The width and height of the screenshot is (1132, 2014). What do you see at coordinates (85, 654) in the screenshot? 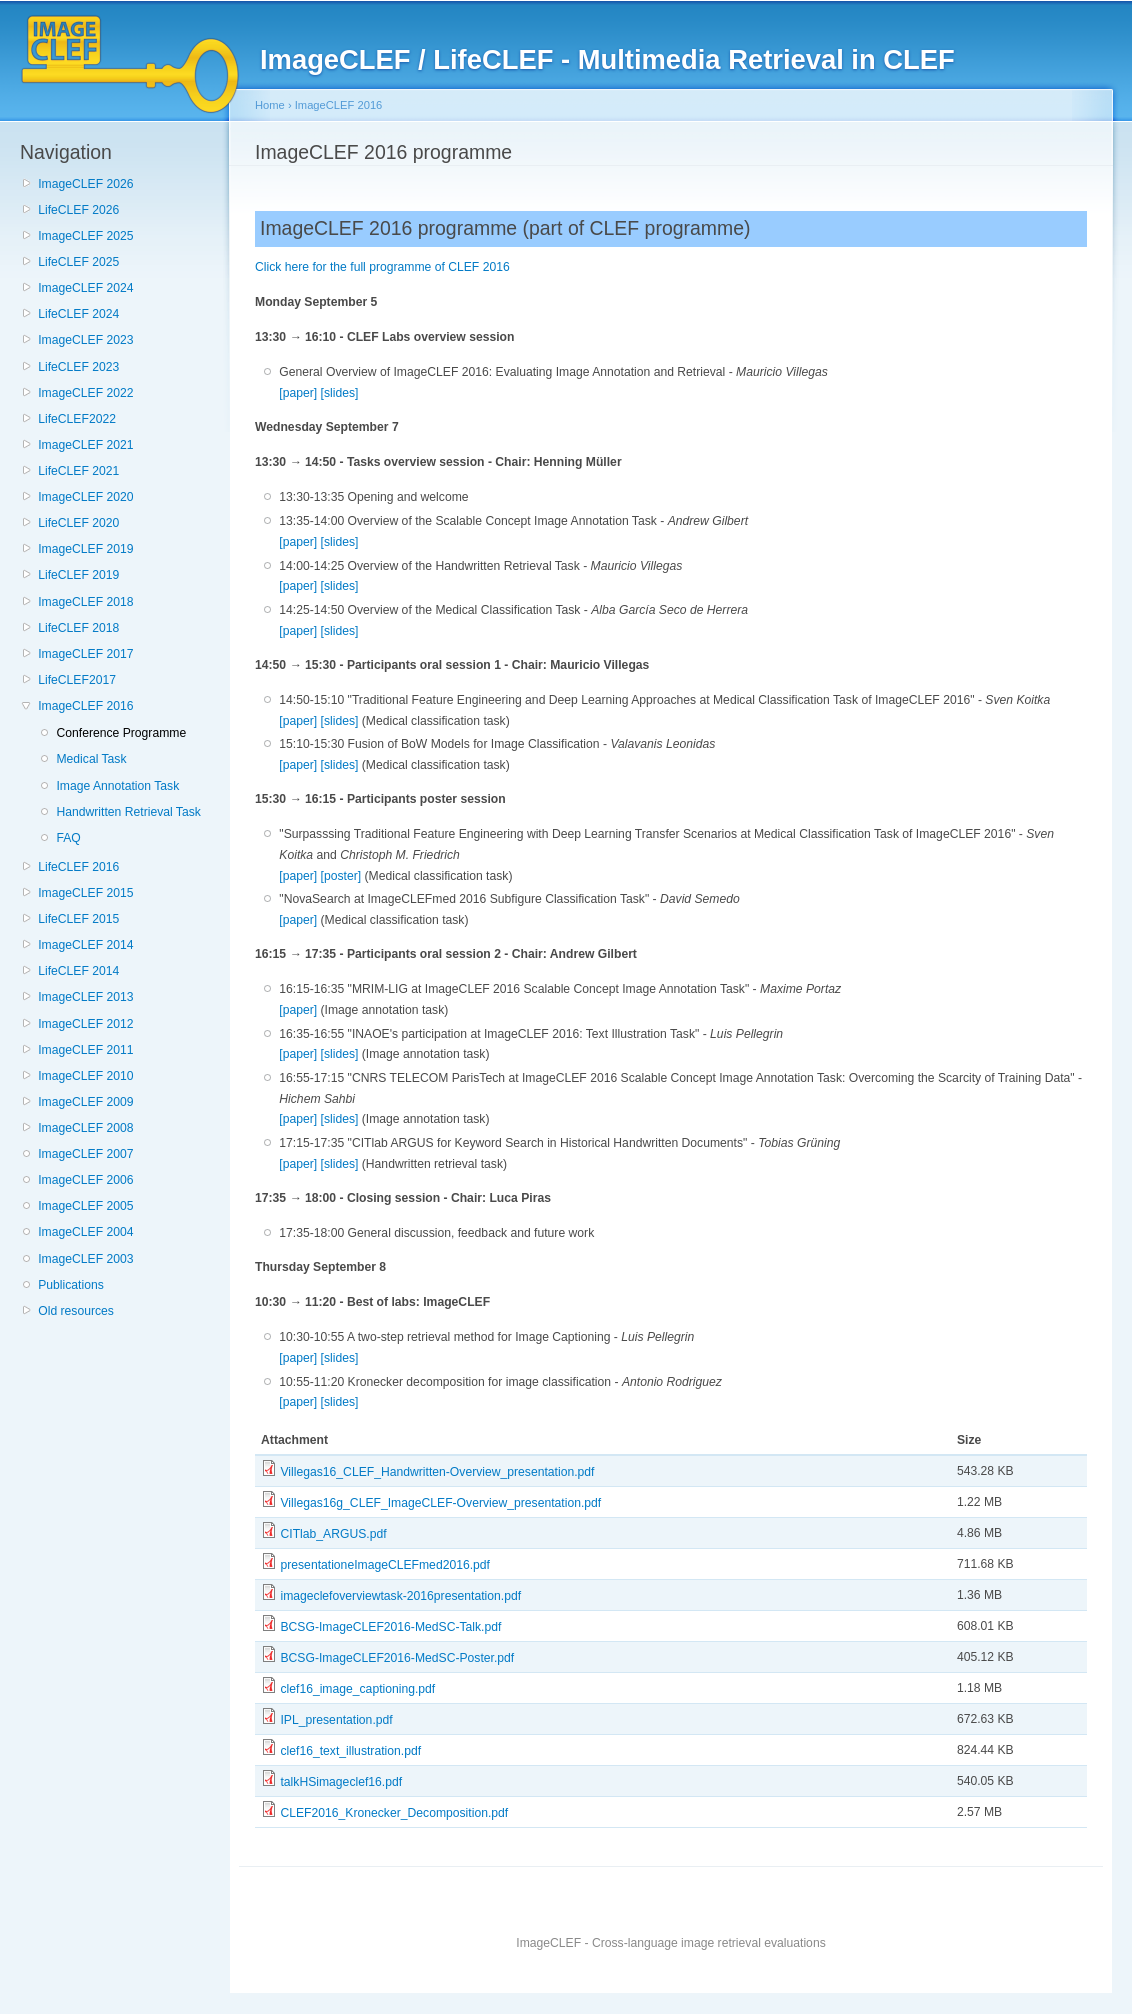
I see `ImageCLEF 2017` at bounding box center [85, 654].